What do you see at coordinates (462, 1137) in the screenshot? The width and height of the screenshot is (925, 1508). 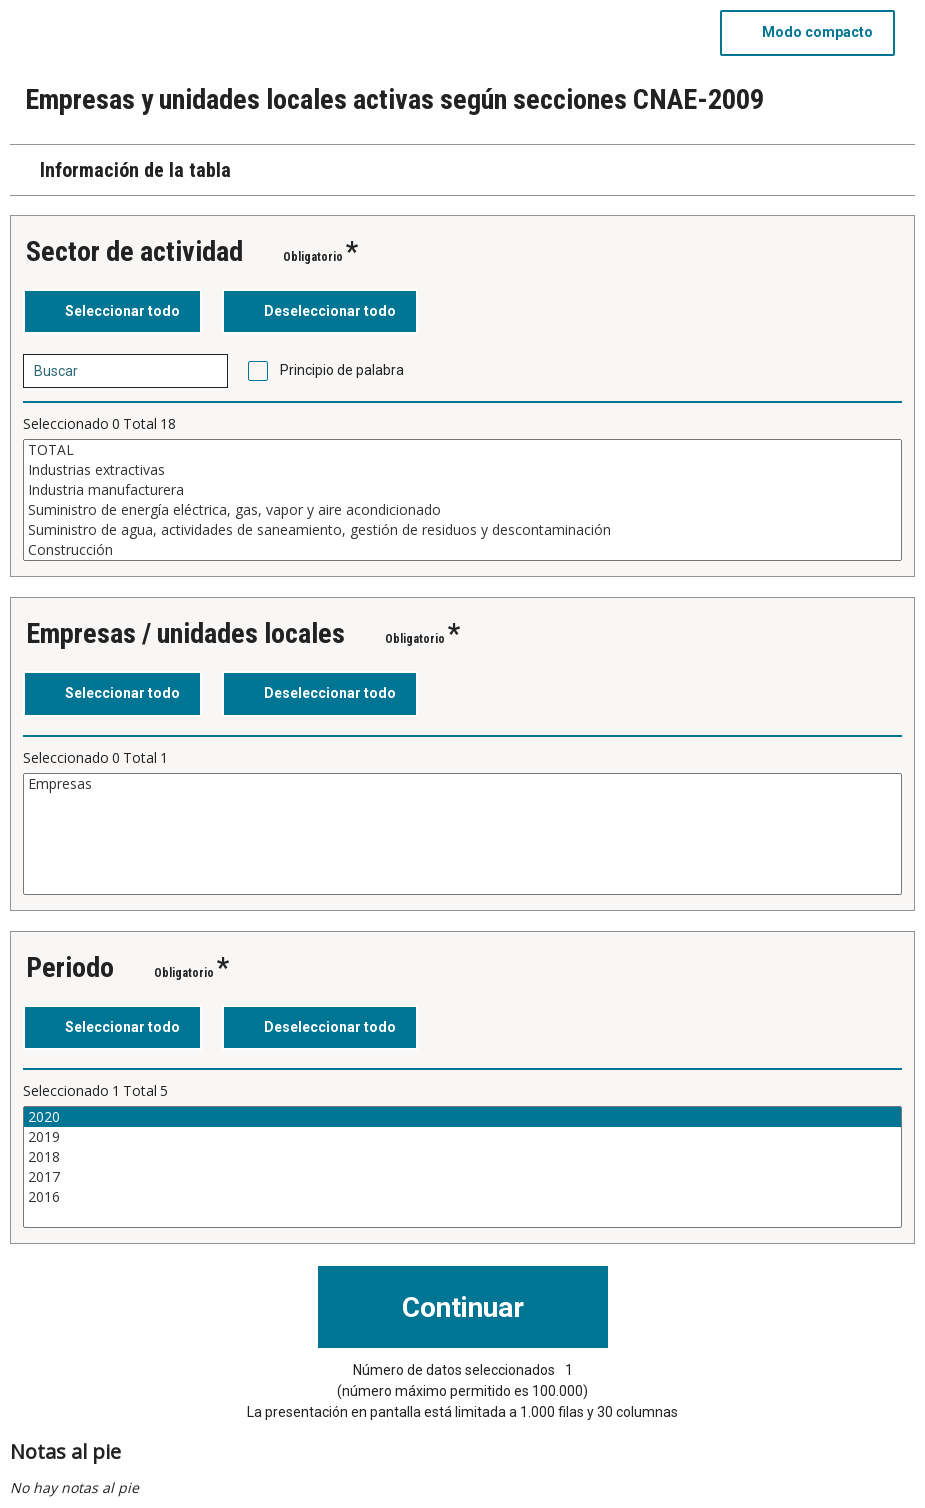 I see `2019` at bounding box center [462, 1137].